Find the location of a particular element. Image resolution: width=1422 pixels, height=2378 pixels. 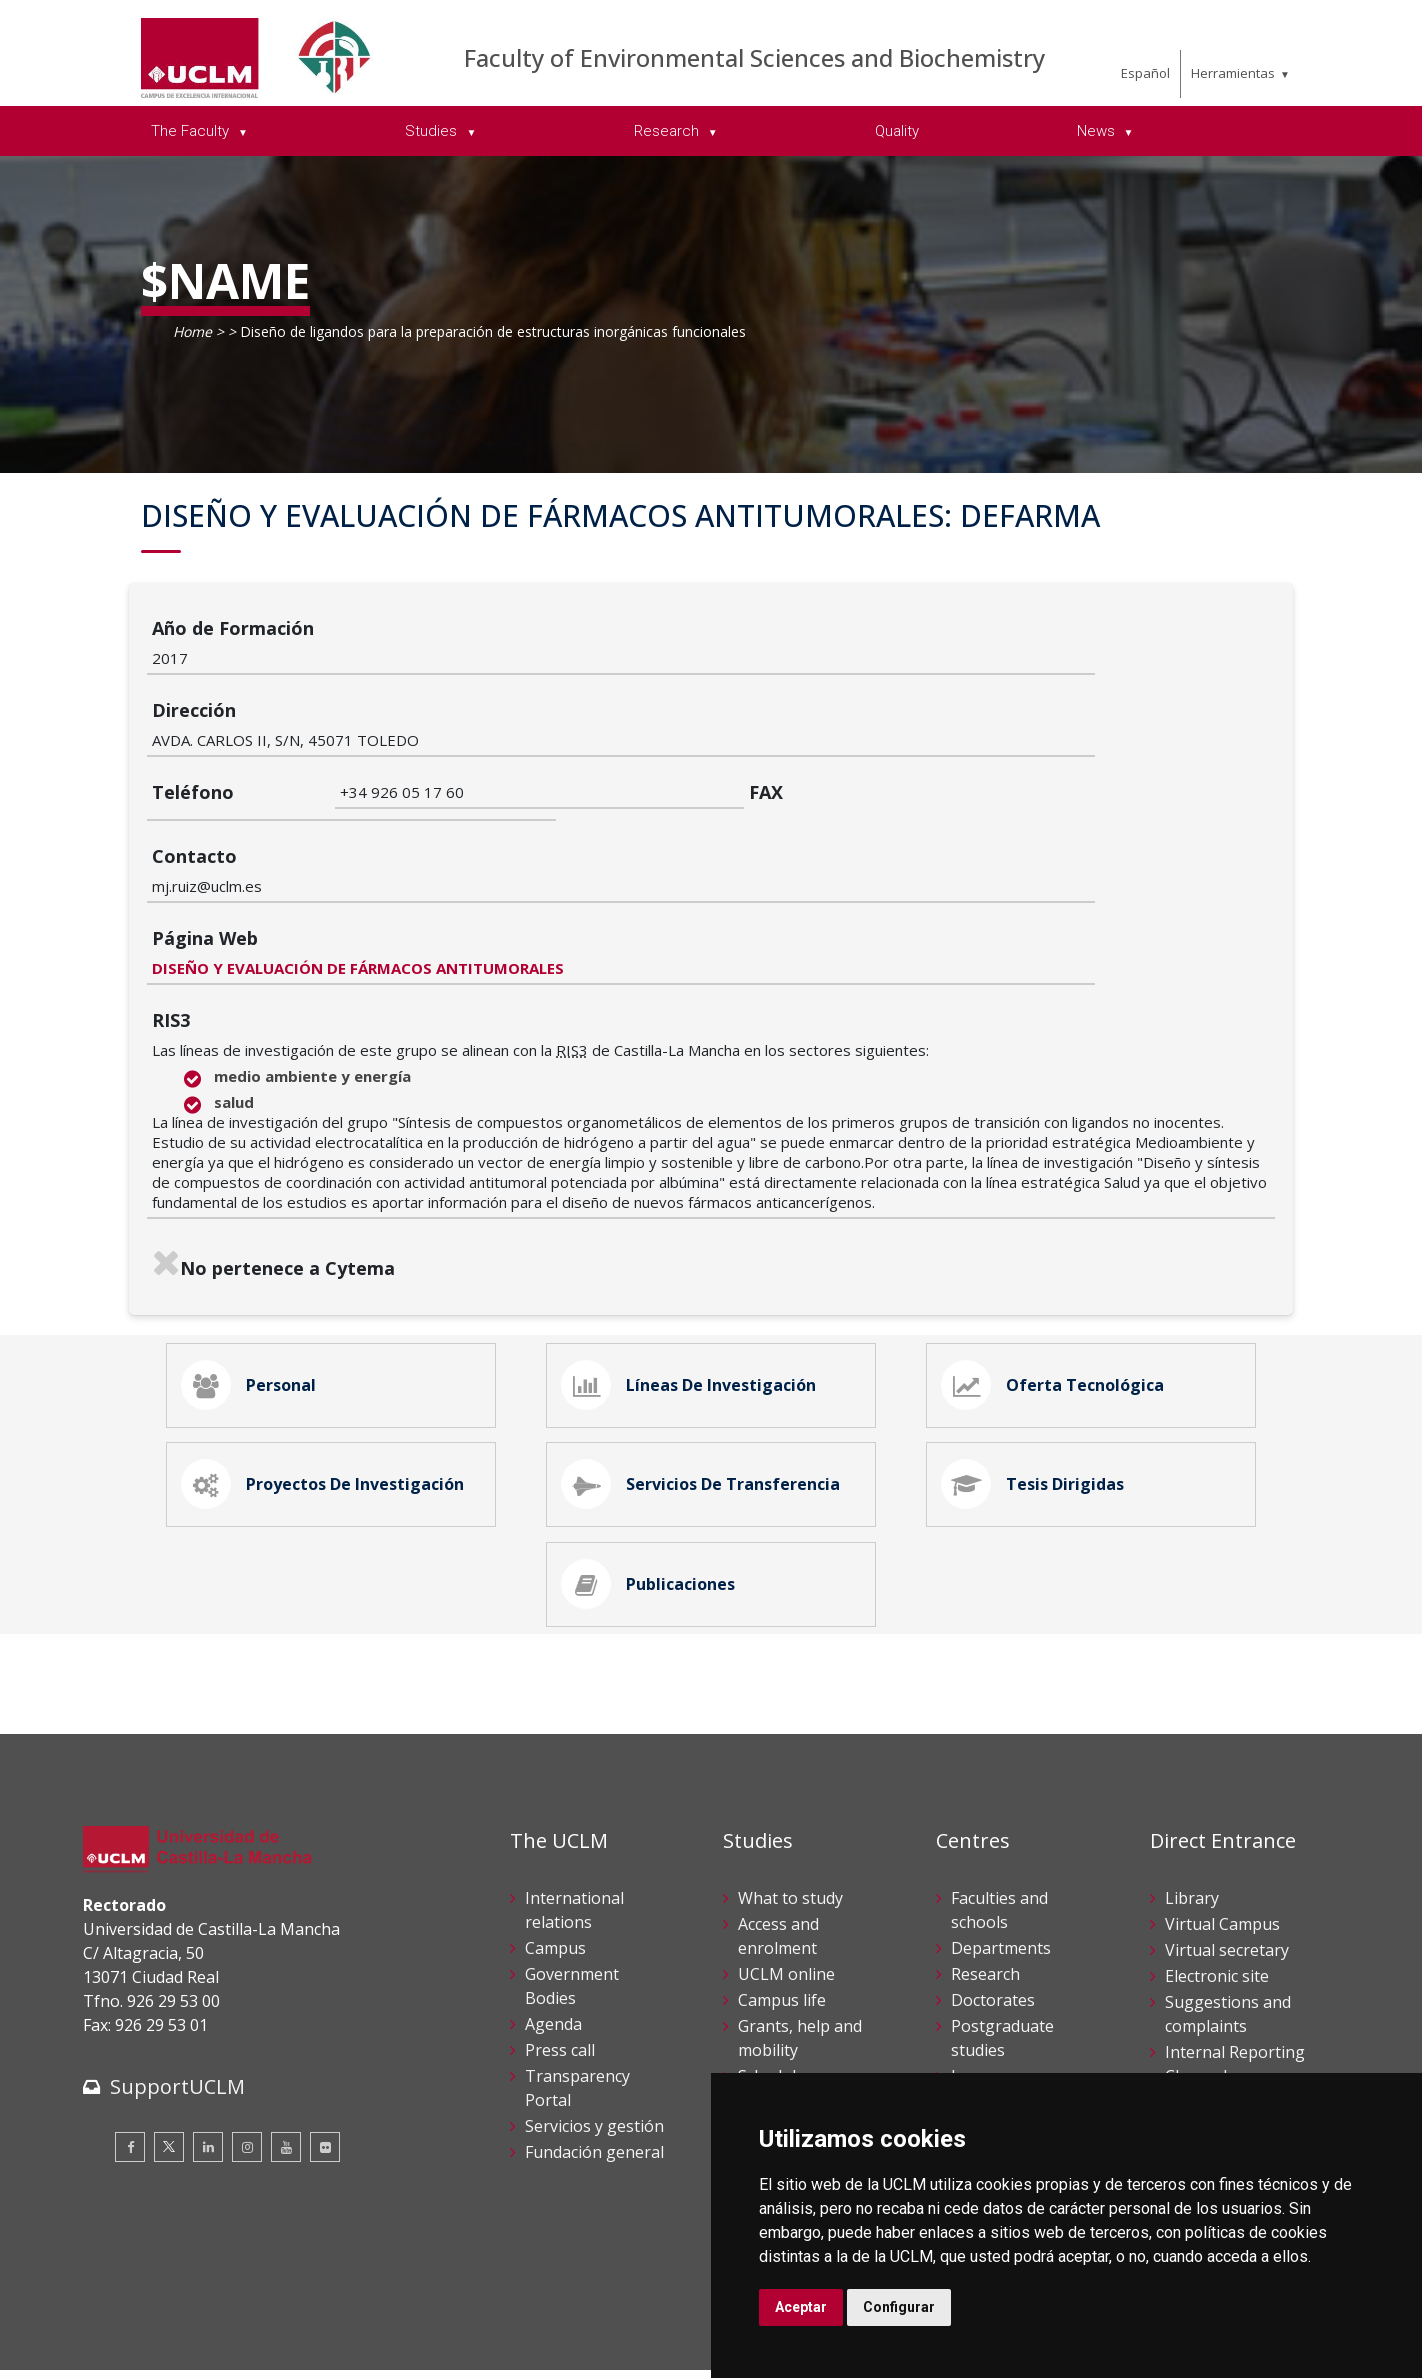

Servicios y gestión is located at coordinates (594, 2031).